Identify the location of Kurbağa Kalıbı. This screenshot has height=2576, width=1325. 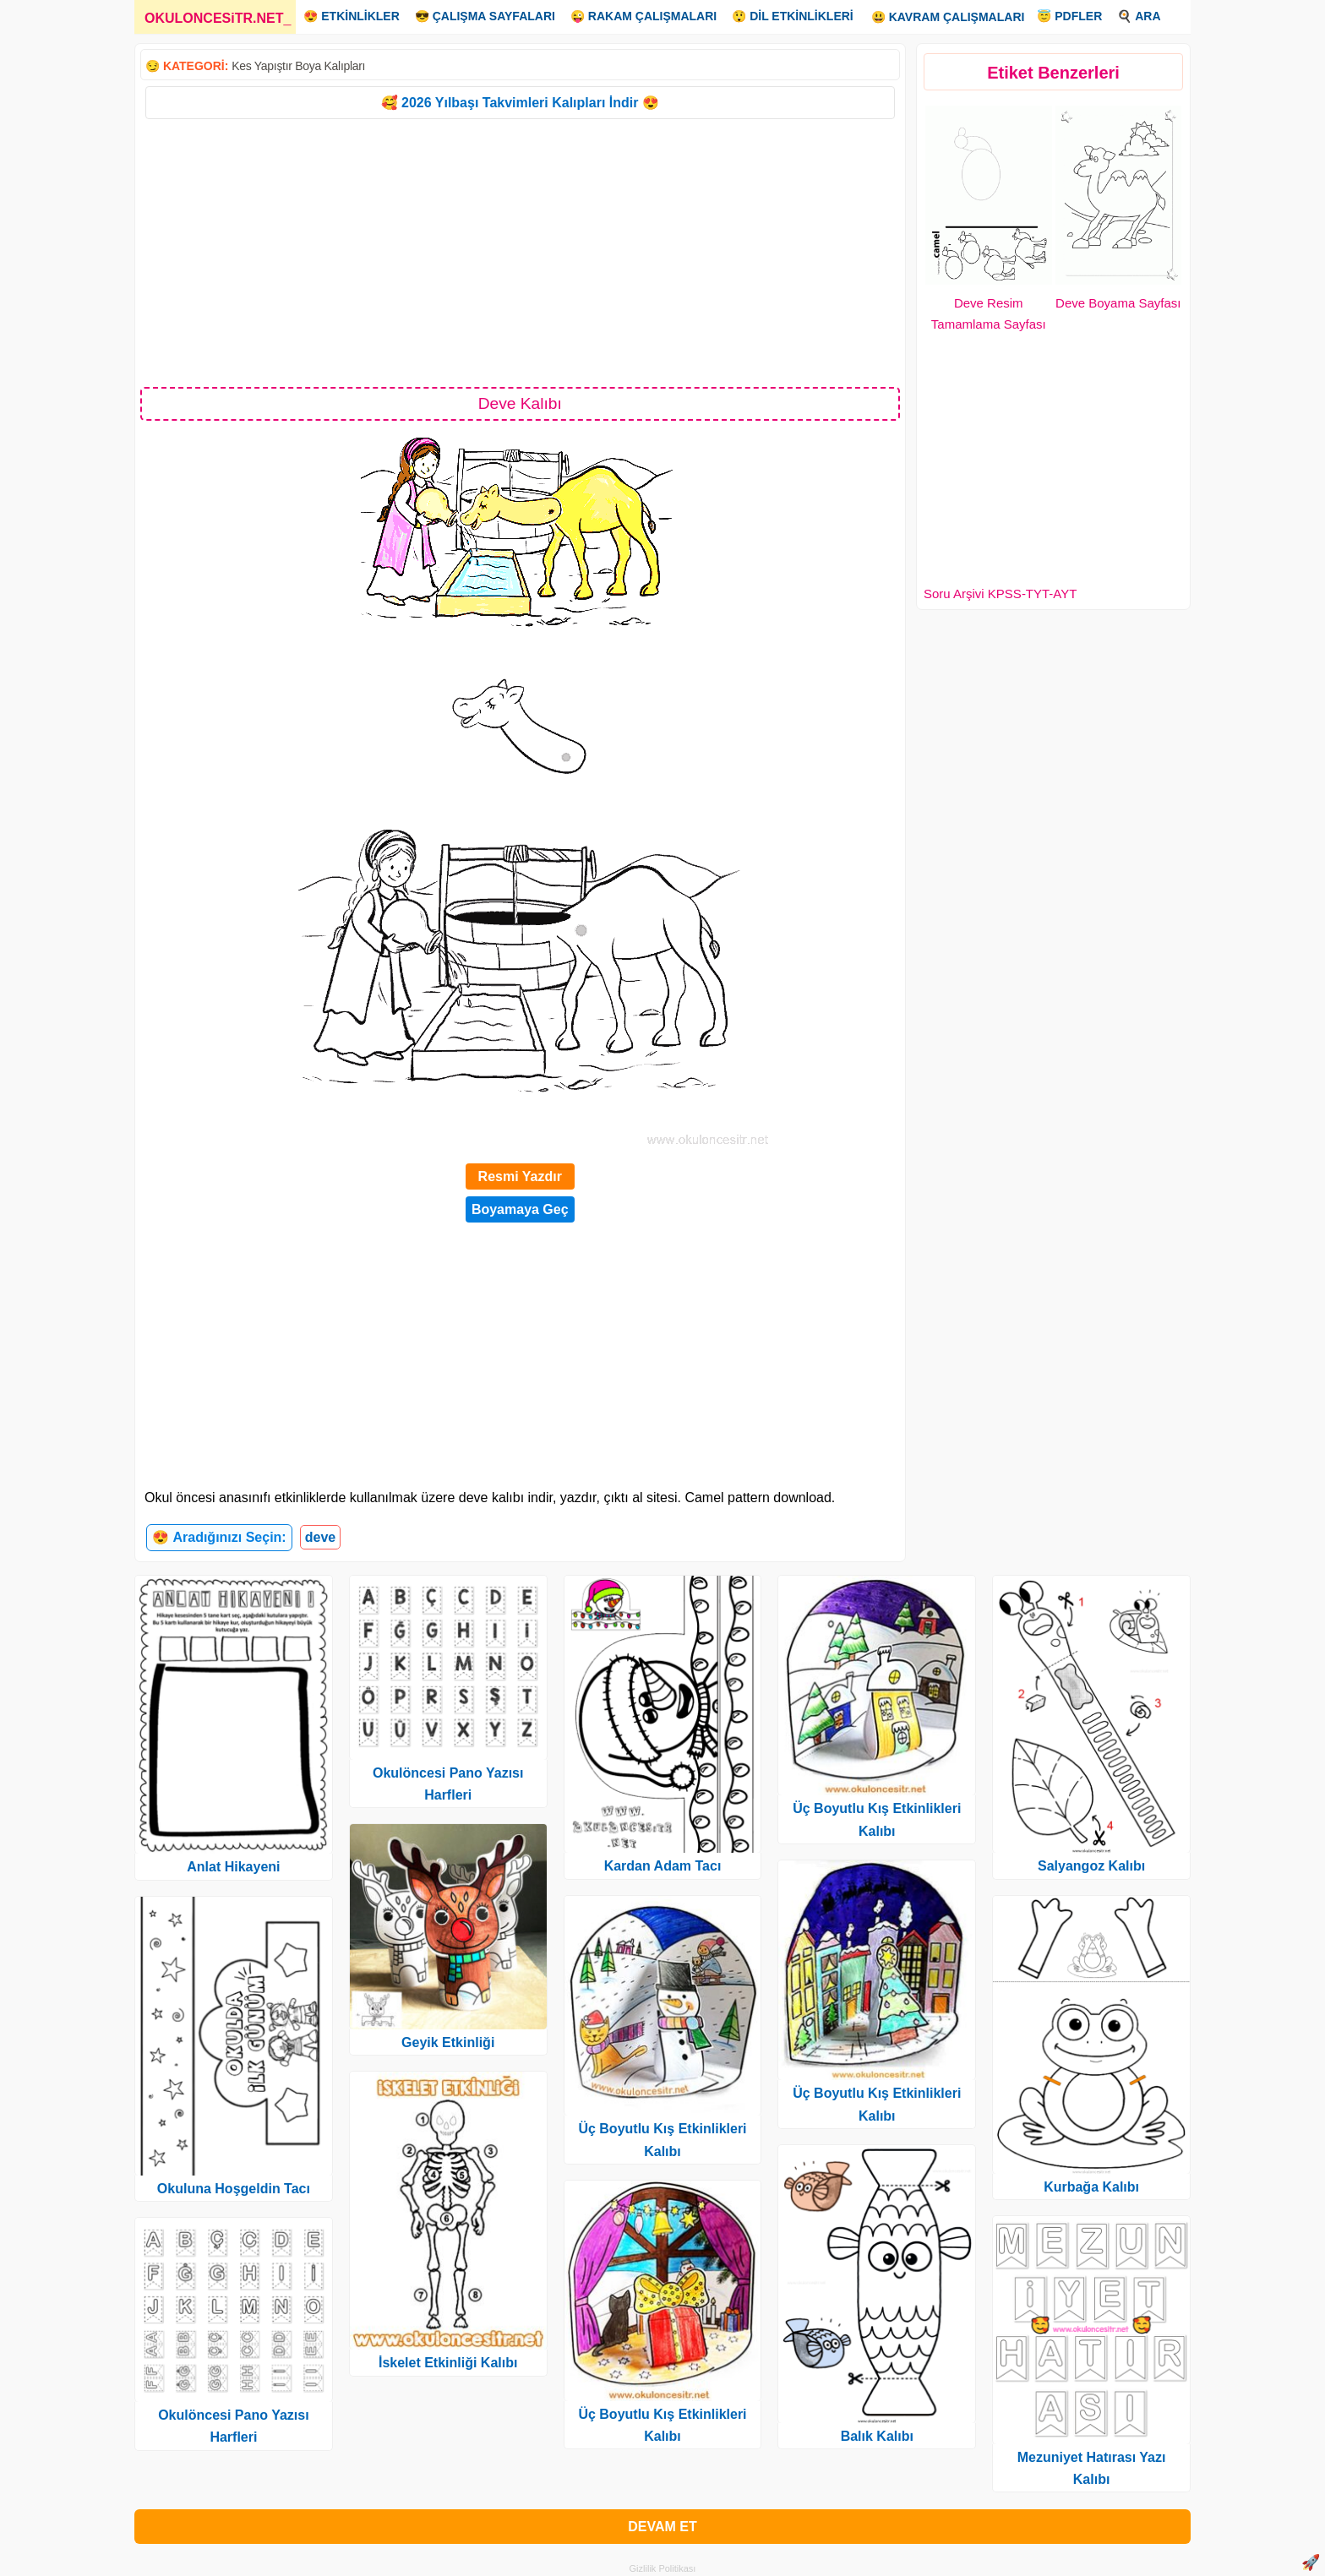
(1091, 2187).